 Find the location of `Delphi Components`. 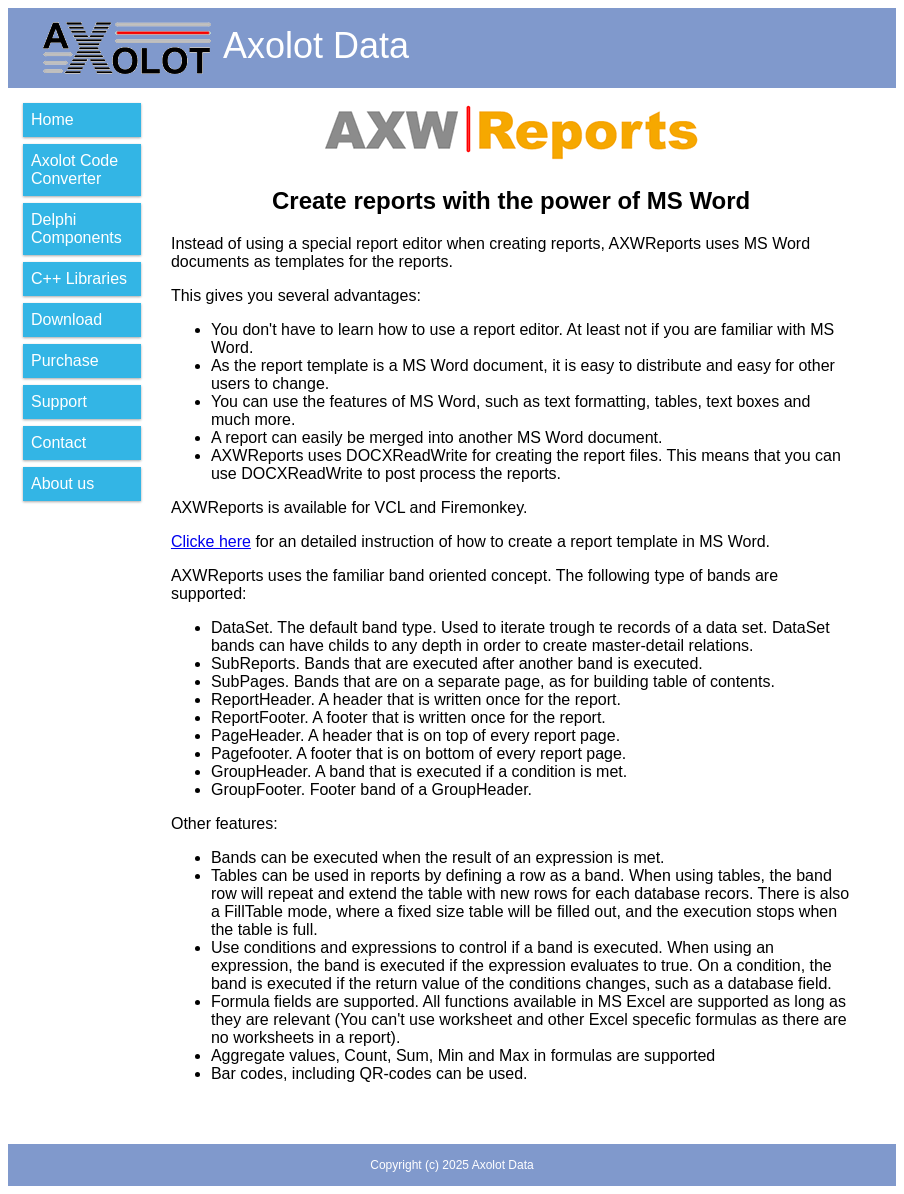

Delphi Components is located at coordinates (76, 228).